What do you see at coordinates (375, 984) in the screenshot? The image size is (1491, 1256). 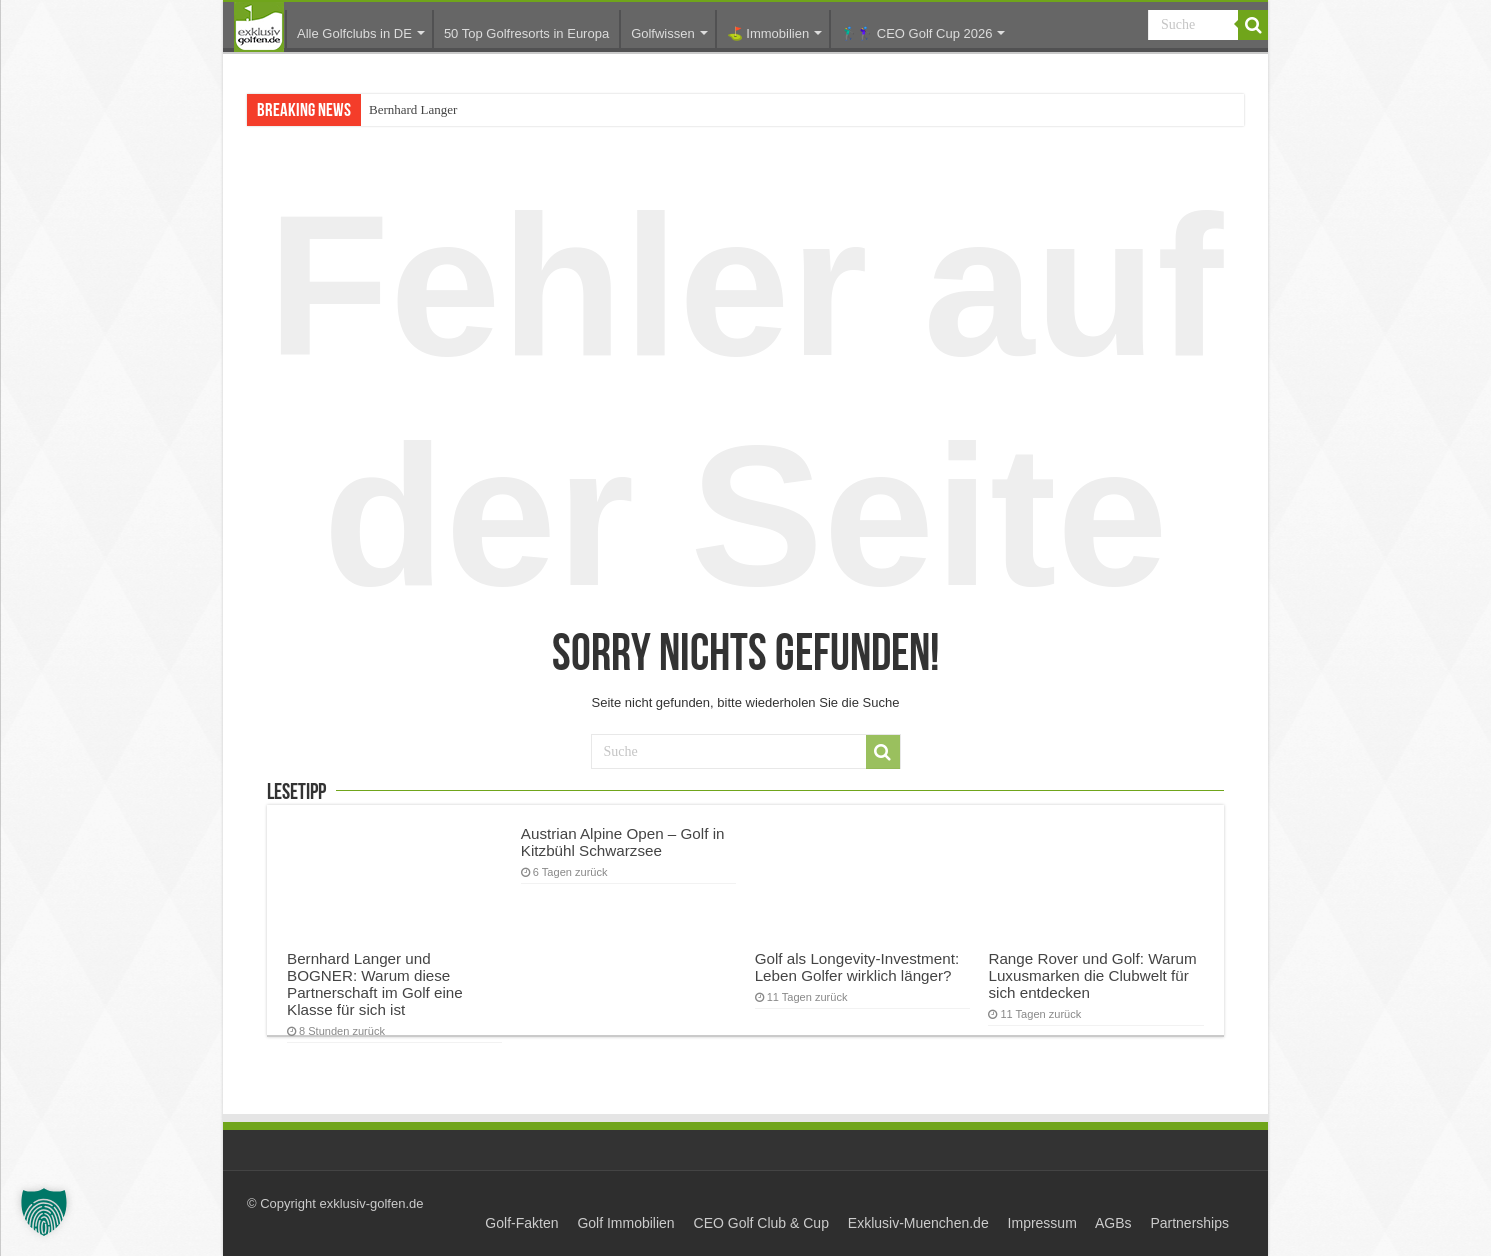 I see `Bernhard Langer und BOGNER: Warum diese Partnerschaft im Golf eine Klasse für sich ist` at bounding box center [375, 984].